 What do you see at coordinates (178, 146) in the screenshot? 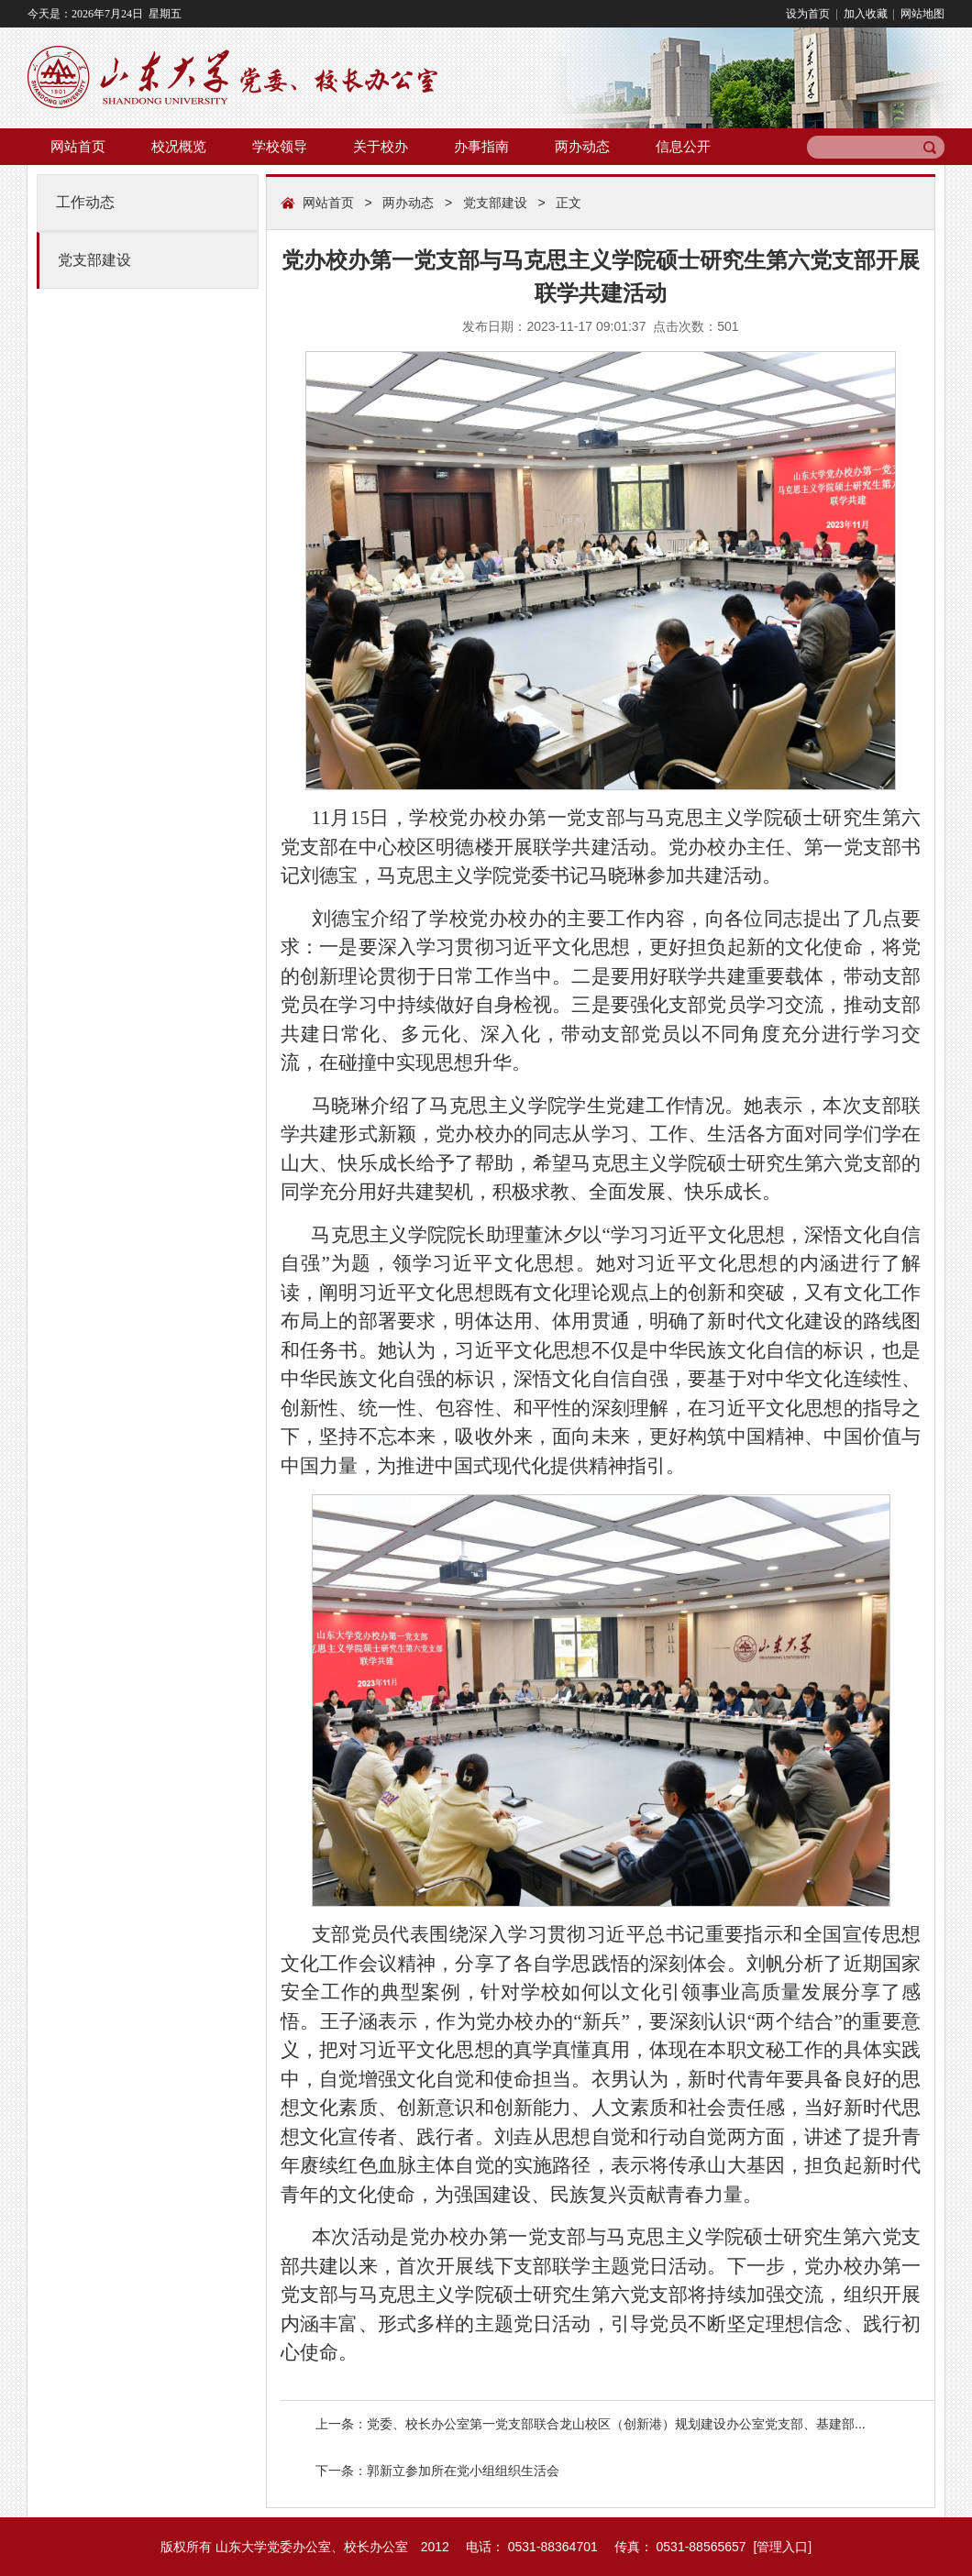
I see `校况概览` at bounding box center [178, 146].